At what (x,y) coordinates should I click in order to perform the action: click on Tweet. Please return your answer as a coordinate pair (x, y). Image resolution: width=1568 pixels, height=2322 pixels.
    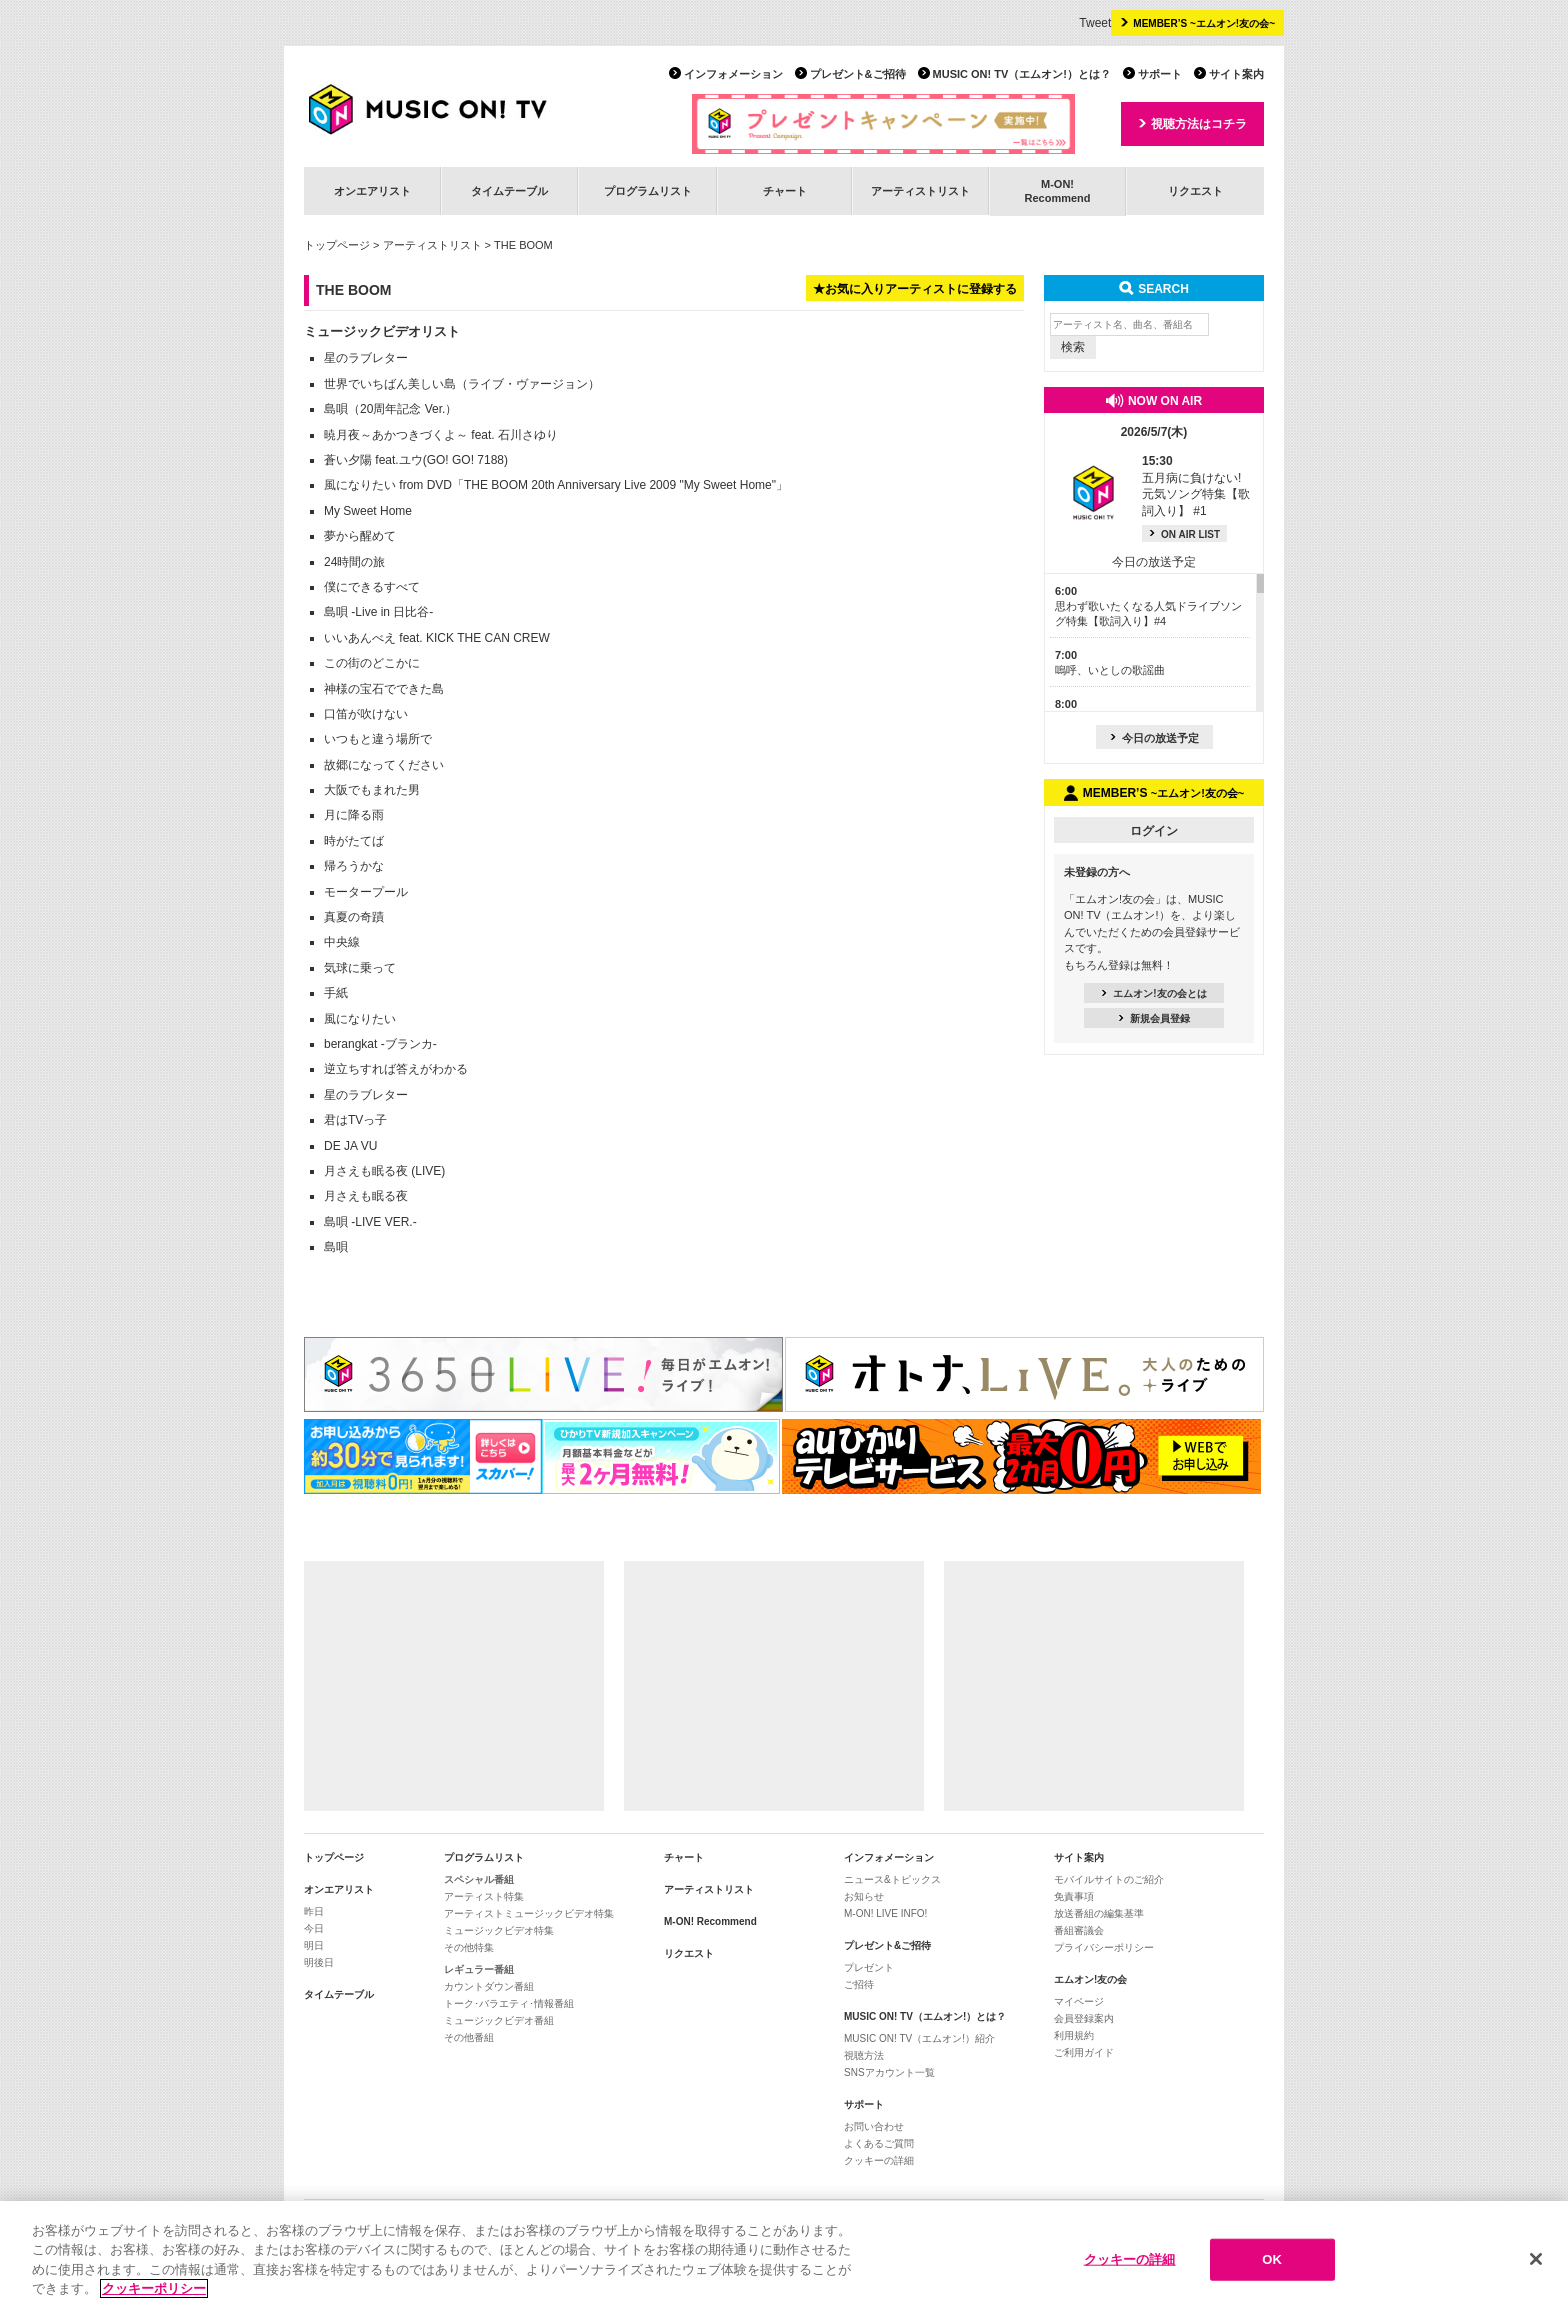
    Looking at the image, I should click on (1095, 23).